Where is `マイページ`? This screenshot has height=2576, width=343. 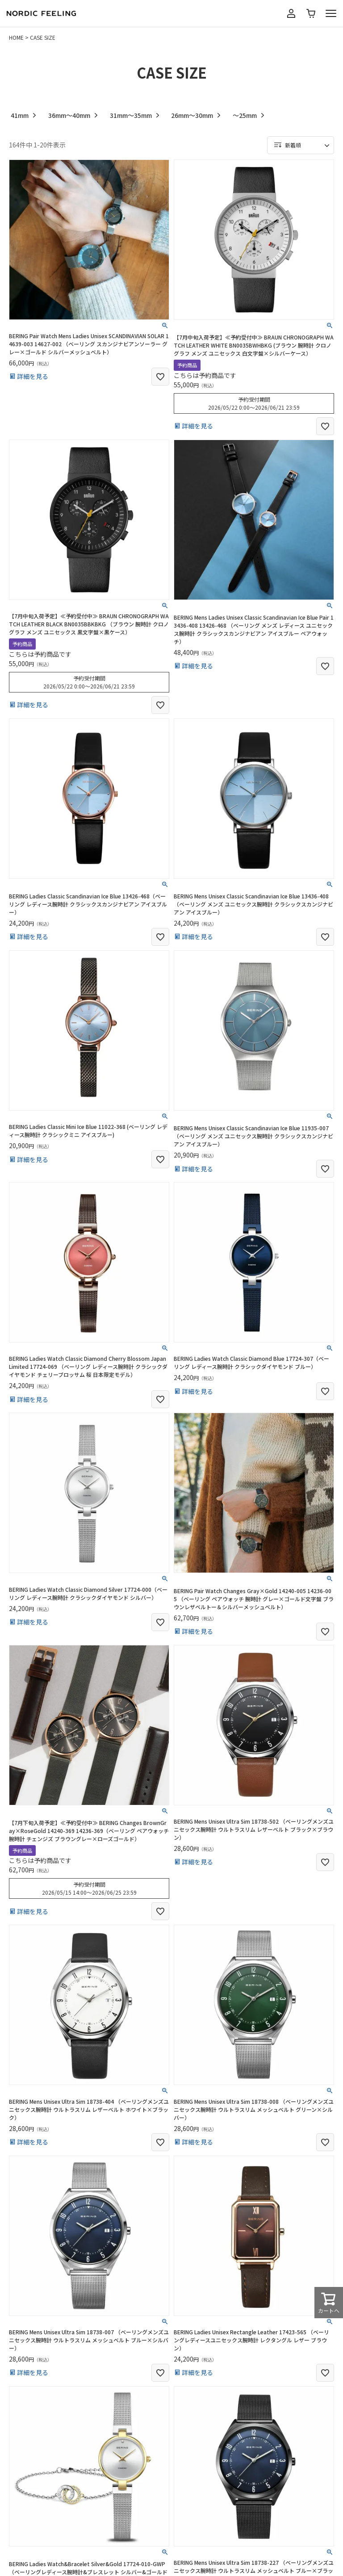 マイページ is located at coordinates (291, 13).